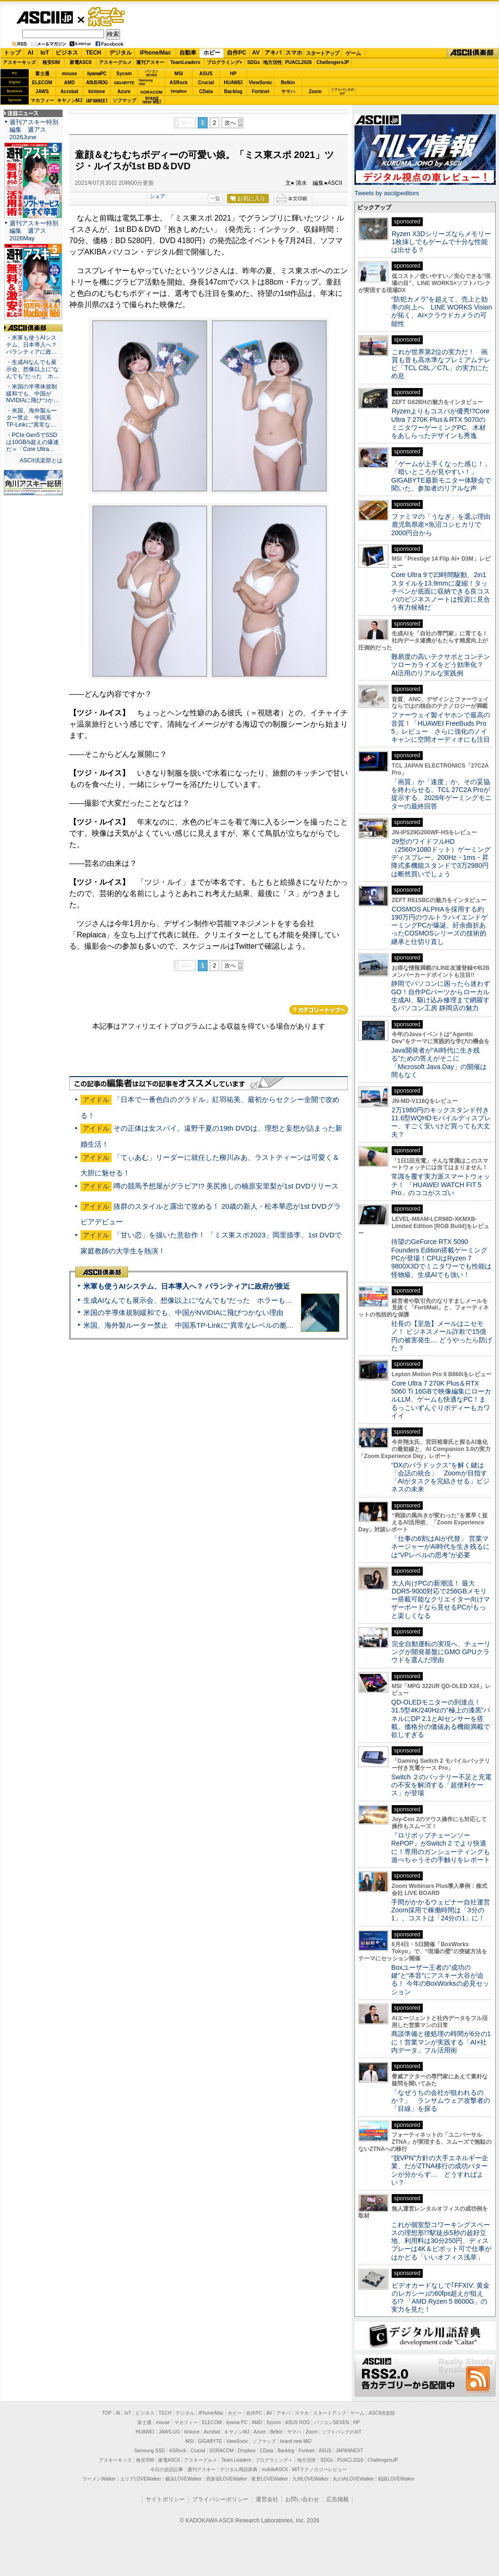 Image resolution: width=499 pixels, height=2576 pixels. What do you see at coordinates (440, 996) in the screenshot?
I see `静岡でパソコンに困ったら迷わずGO！自作PCパーツからローカル生成AI、駆け込み修理まで網羅するパソコン工房 静岡店の魅力` at bounding box center [440, 996].